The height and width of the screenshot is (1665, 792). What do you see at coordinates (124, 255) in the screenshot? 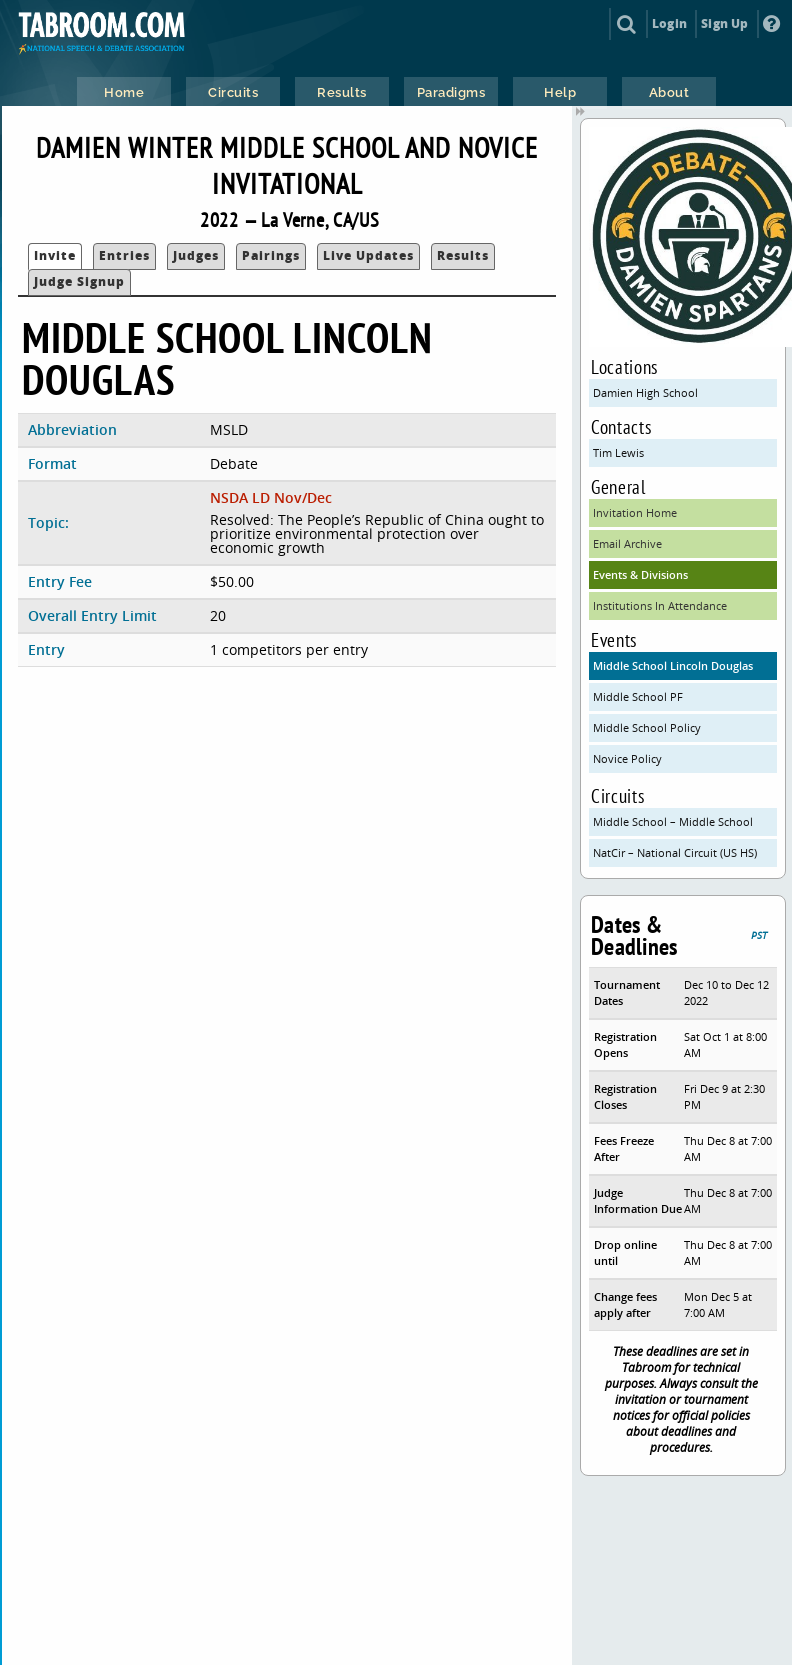
I see `Entries` at bounding box center [124, 255].